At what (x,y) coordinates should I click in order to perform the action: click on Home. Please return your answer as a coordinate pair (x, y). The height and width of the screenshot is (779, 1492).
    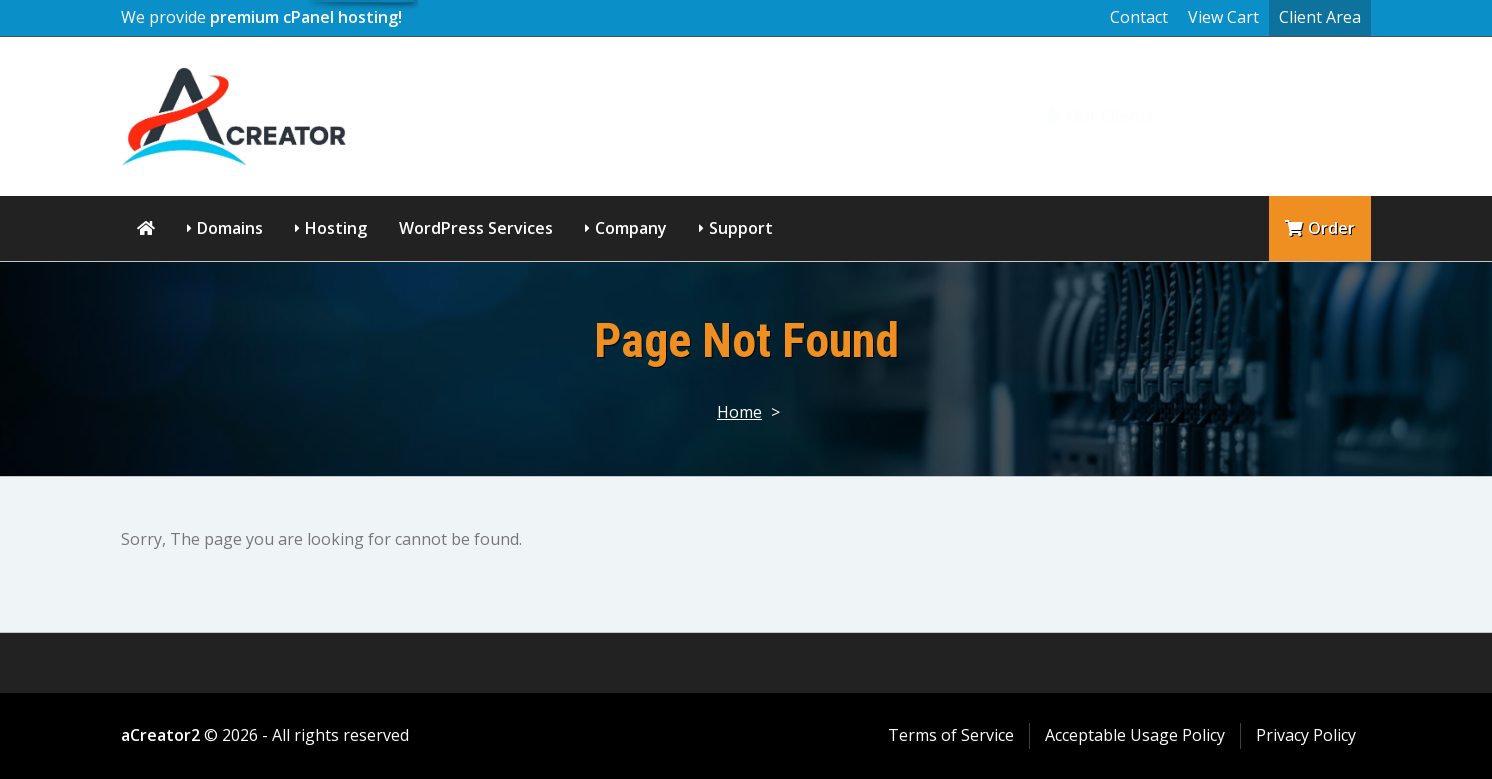
    Looking at the image, I should click on (739, 412).